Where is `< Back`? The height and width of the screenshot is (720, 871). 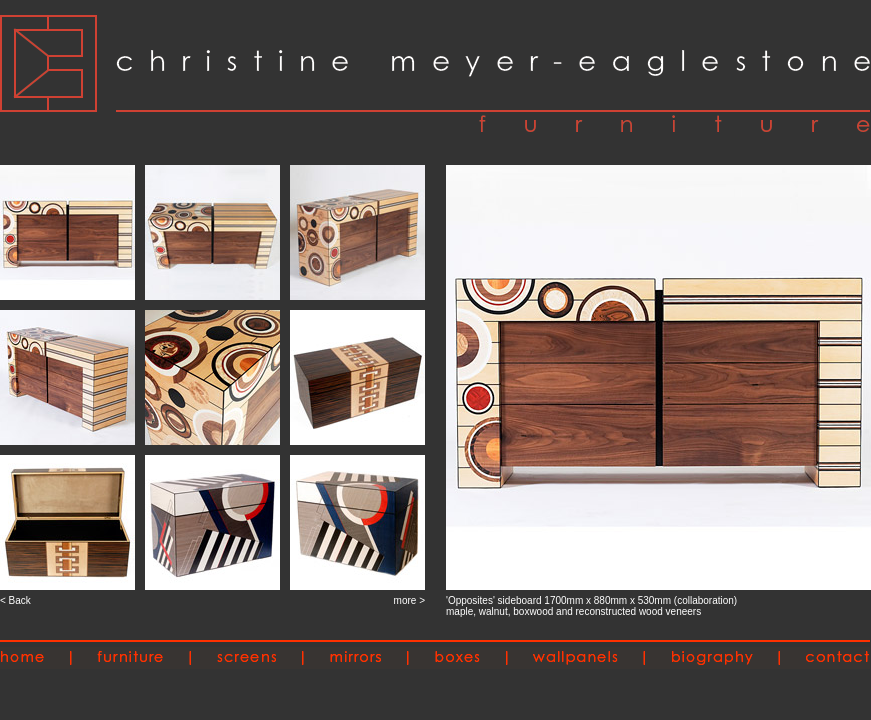
< Back is located at coordinates (15, 600).